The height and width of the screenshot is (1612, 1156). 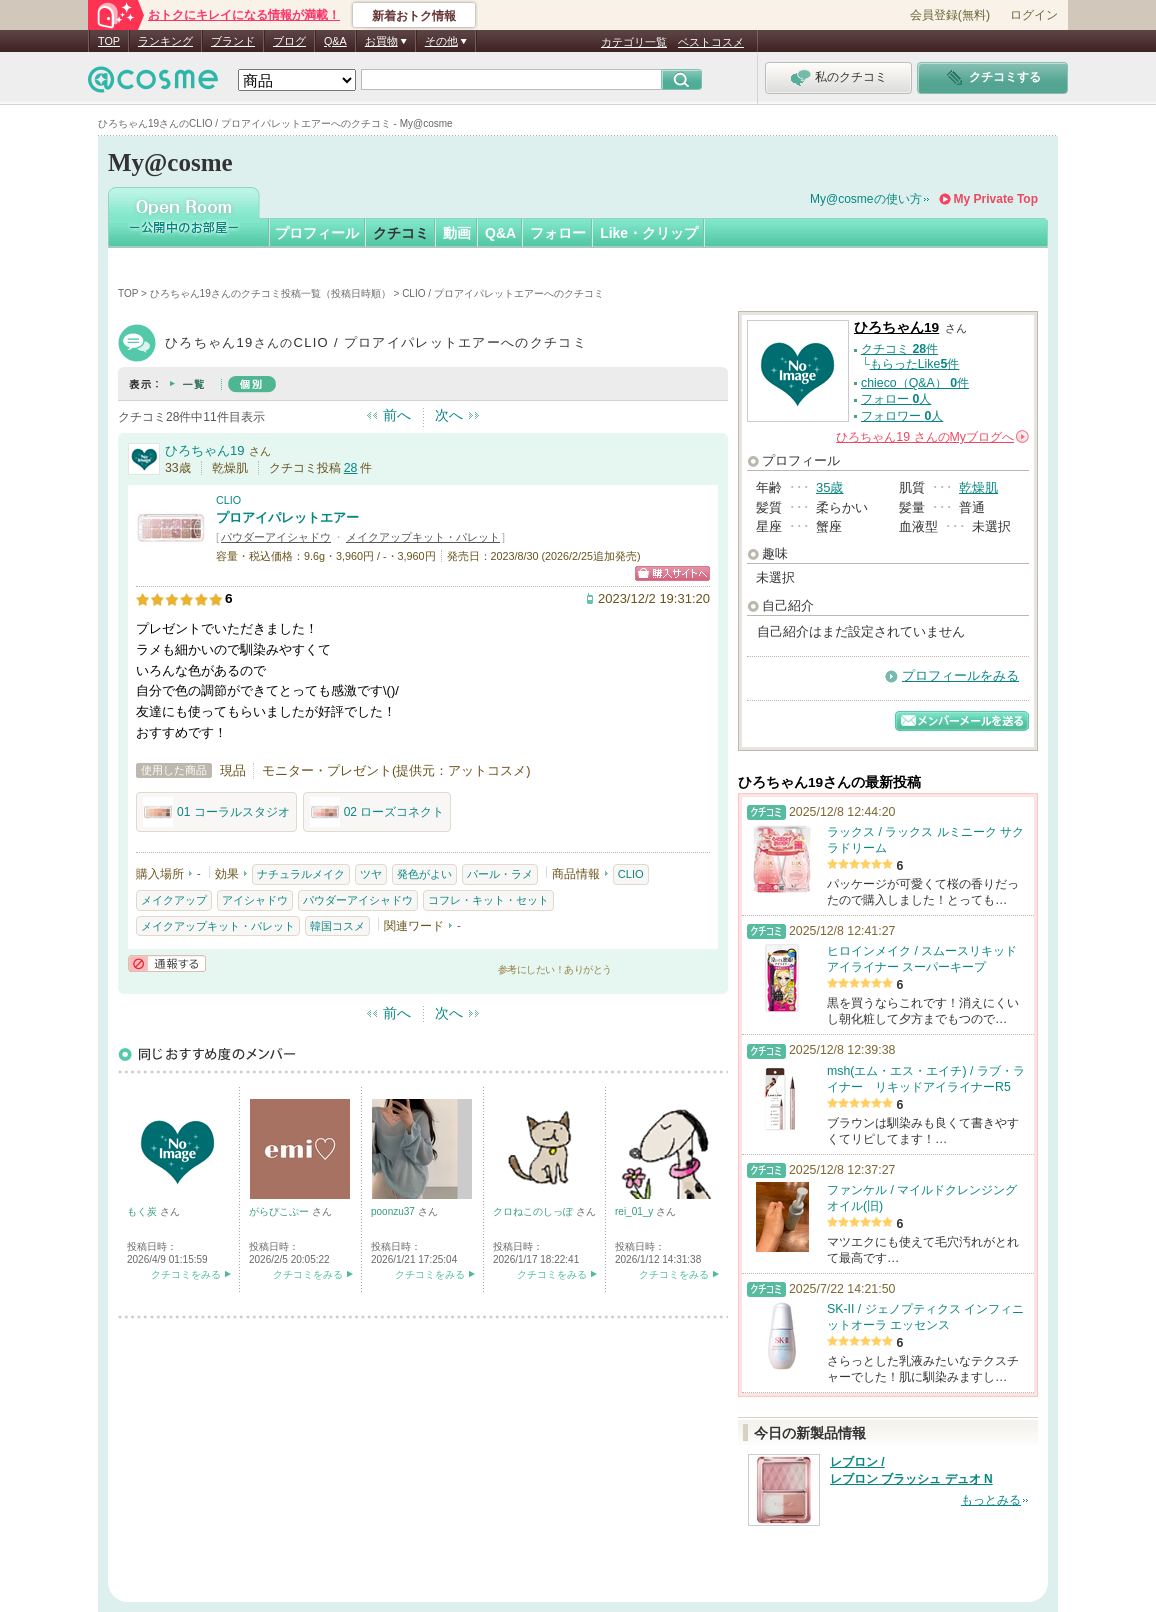 I want to click on クチコミ, so click(x=401, y=233).